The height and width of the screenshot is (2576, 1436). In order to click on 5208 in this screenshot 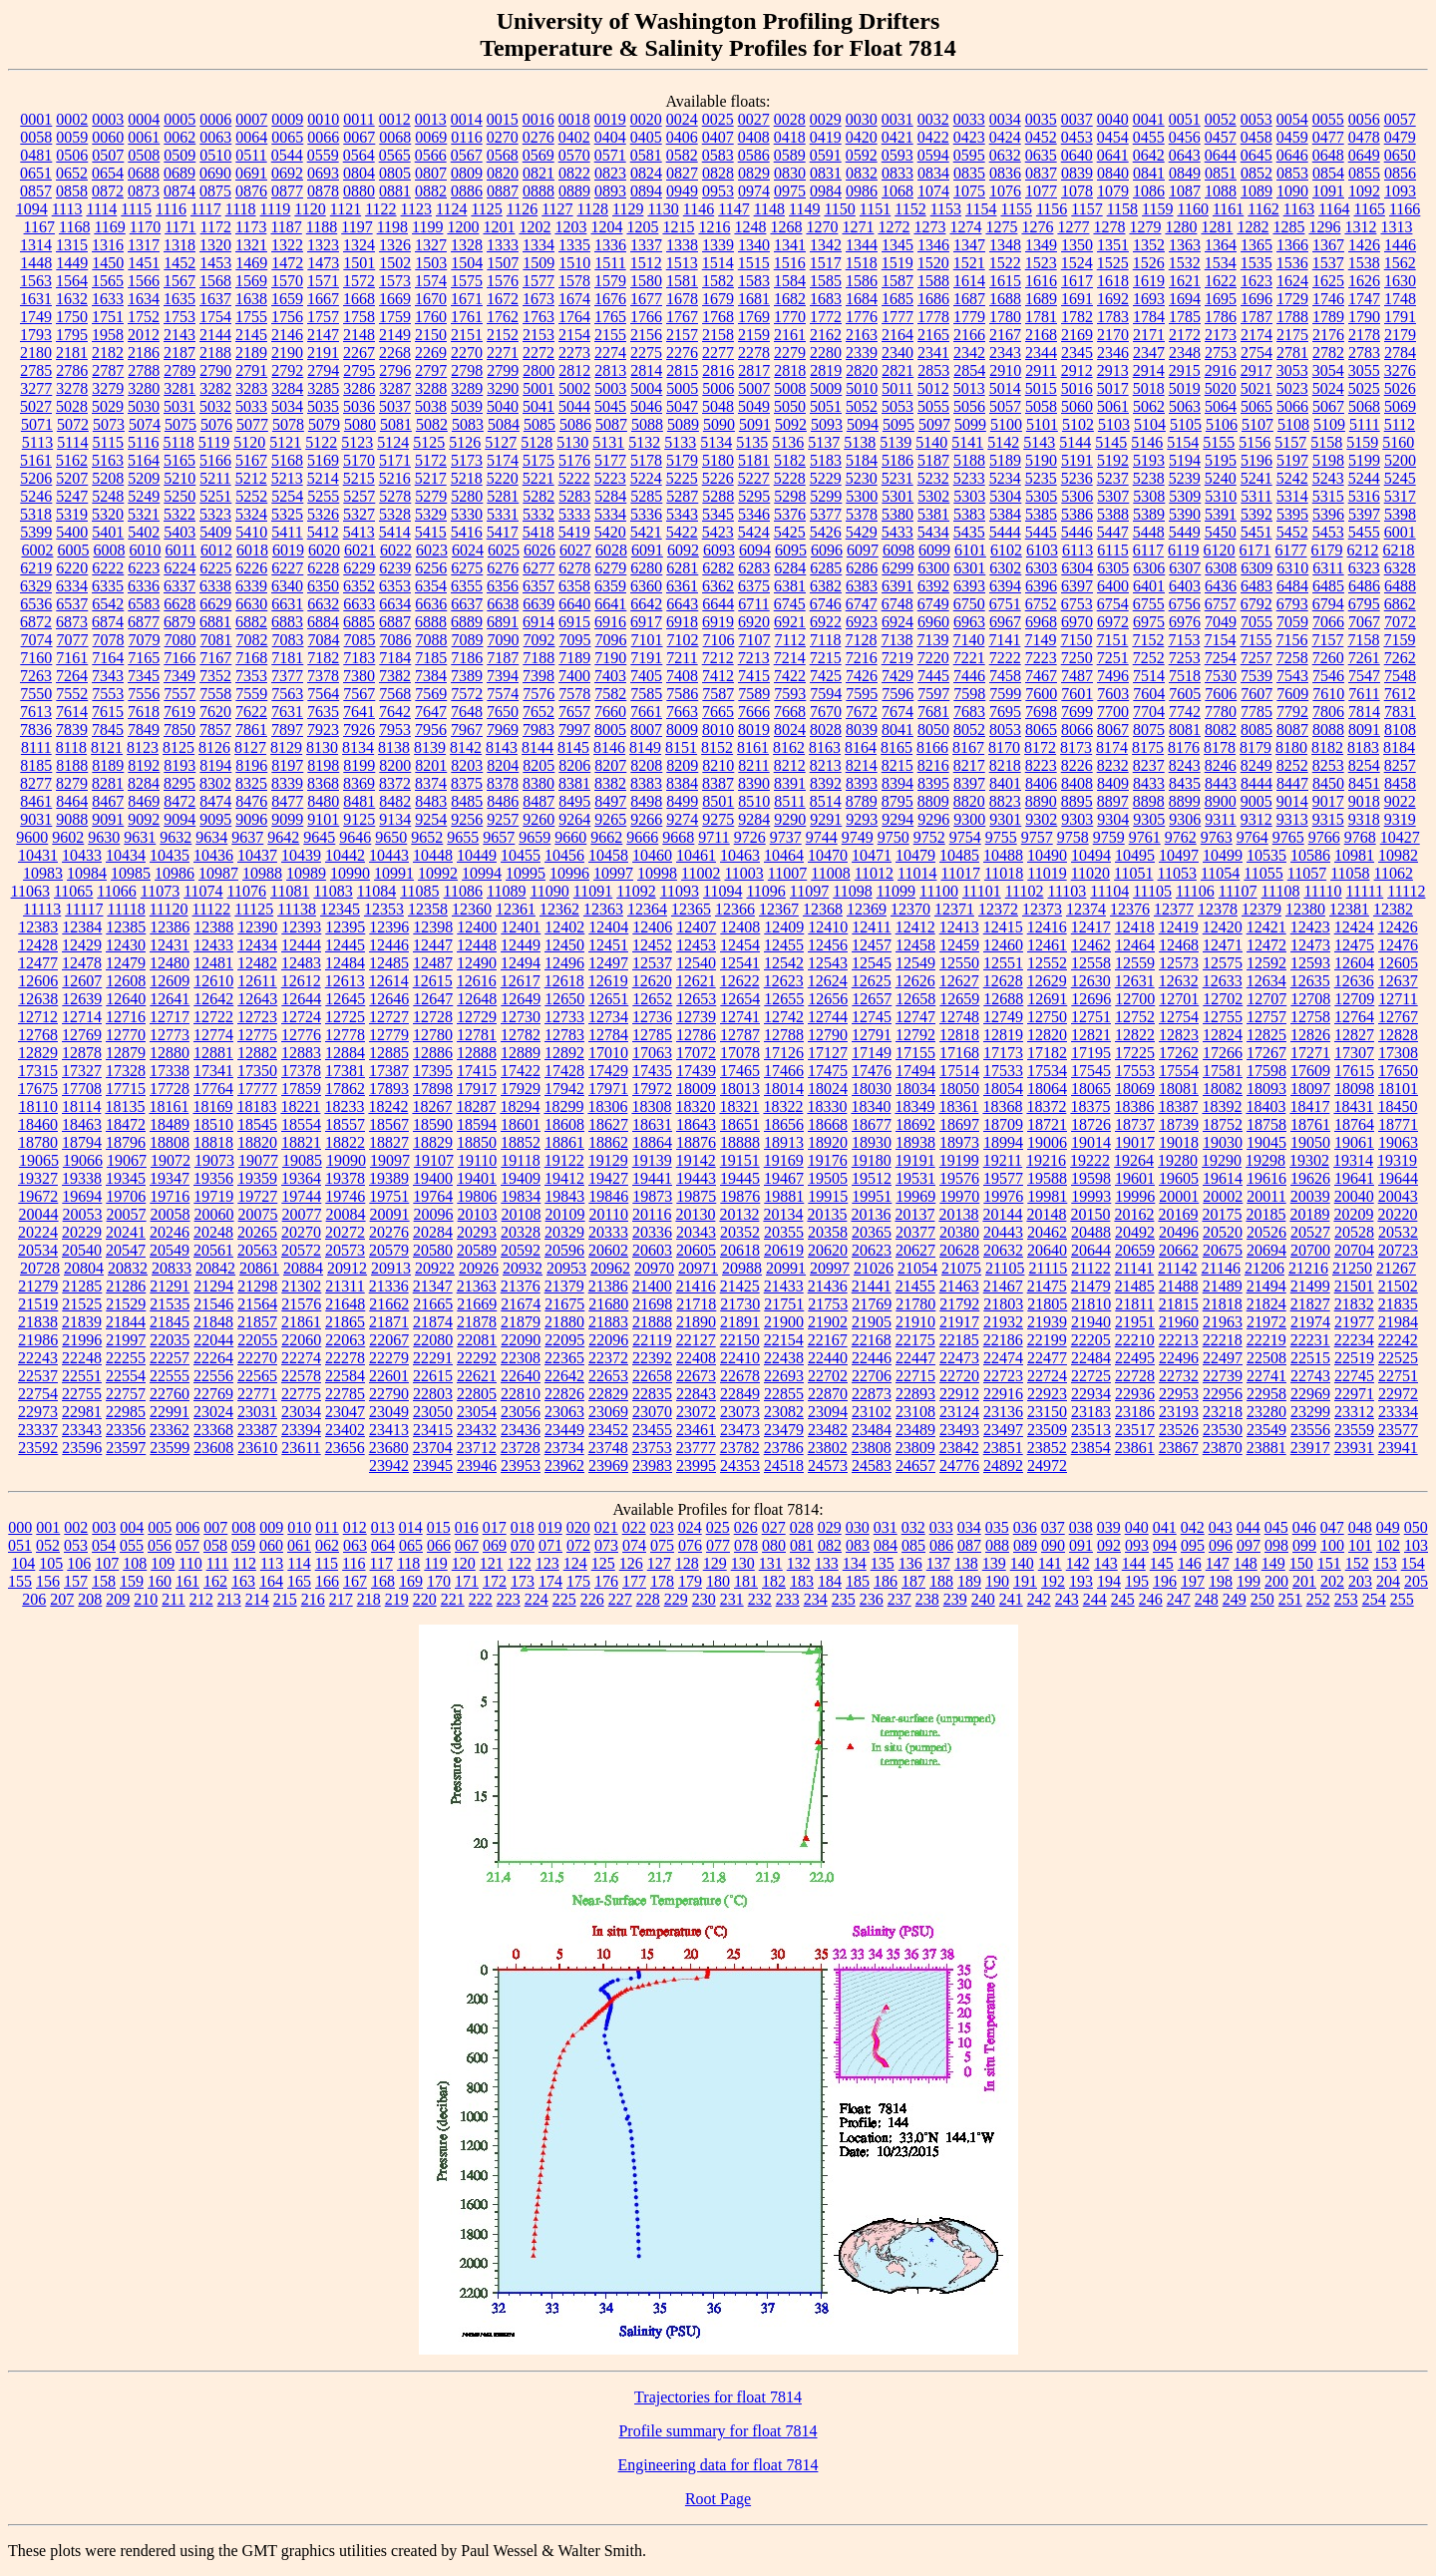, I will do `click(108, 478)`.